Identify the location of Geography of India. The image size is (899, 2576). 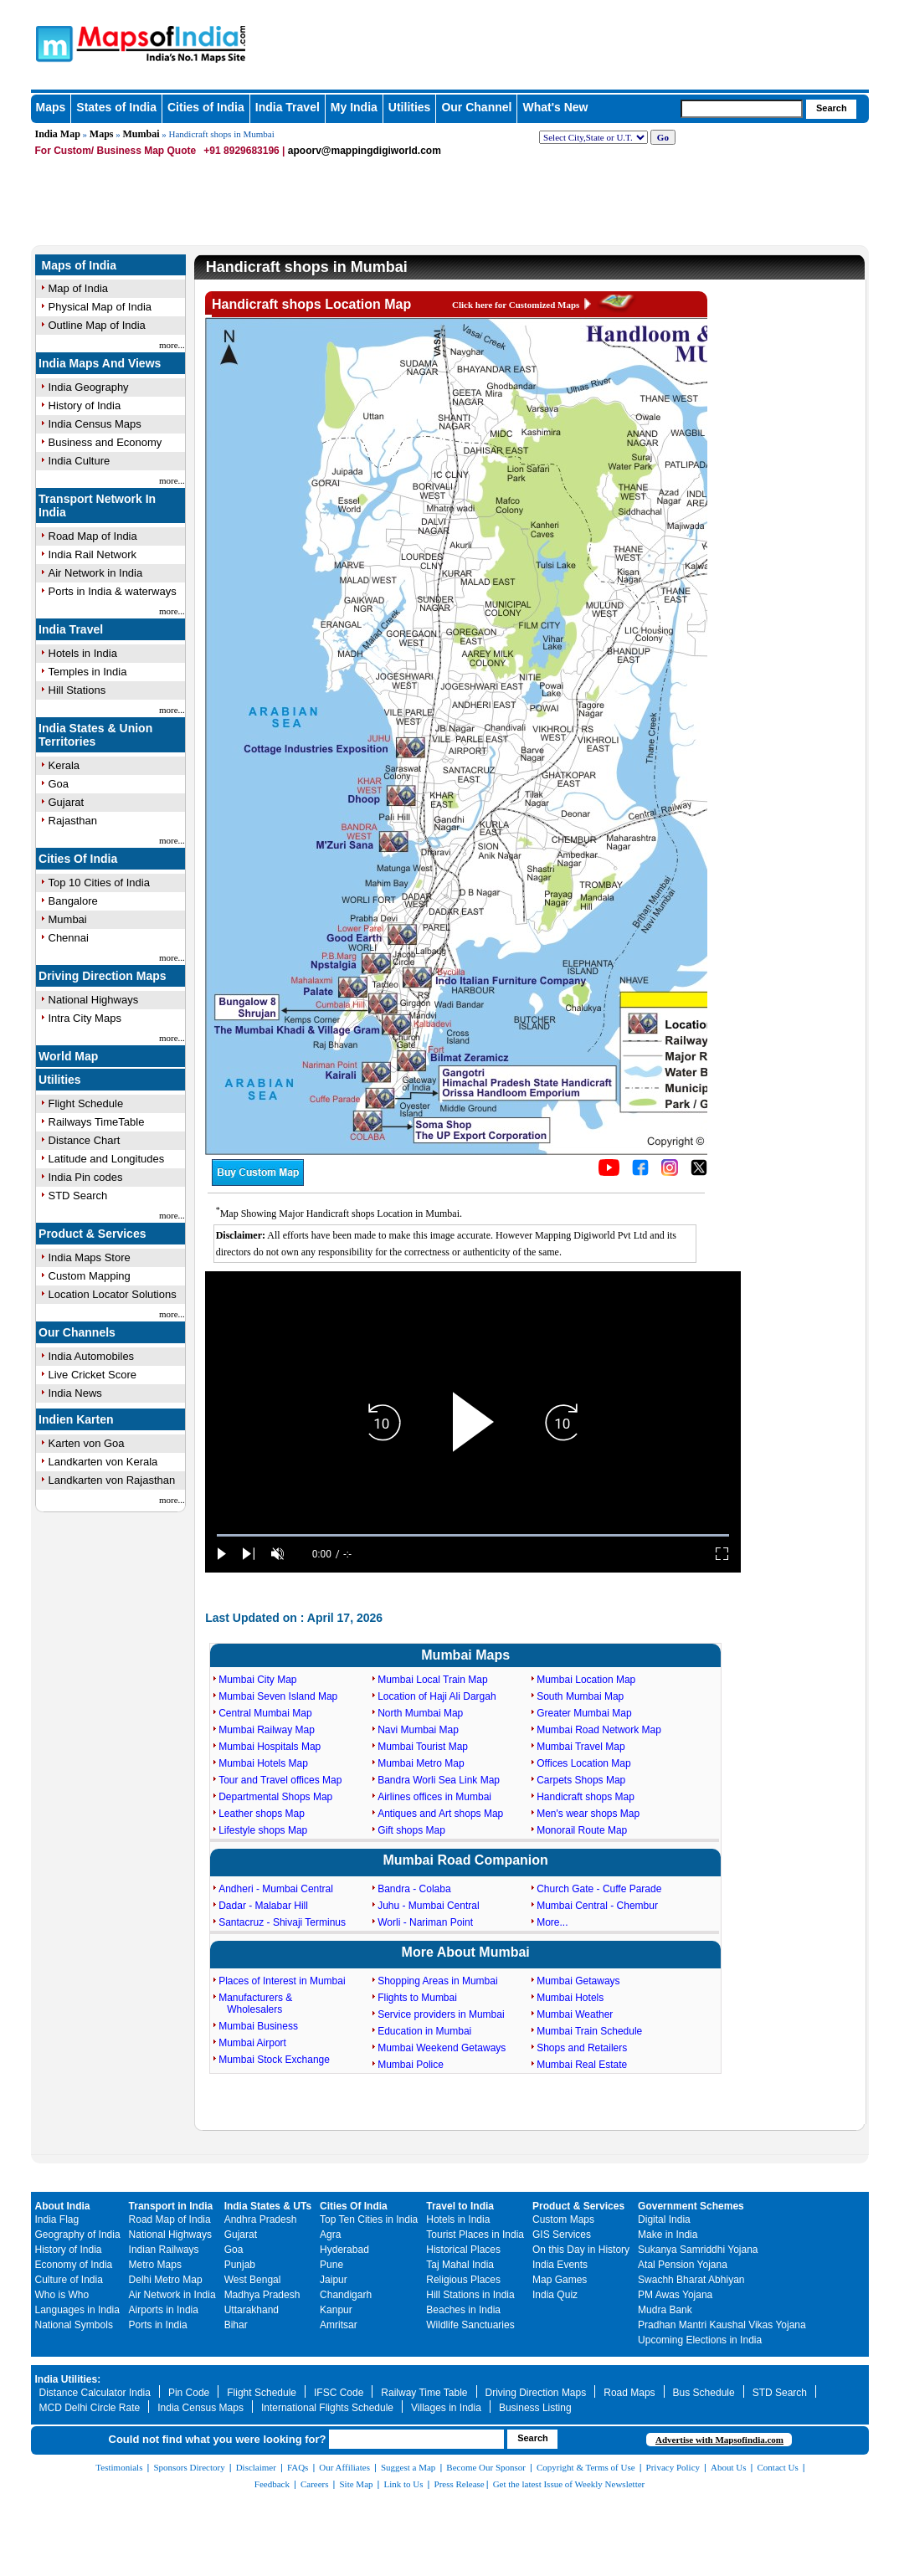
(78, 2234).